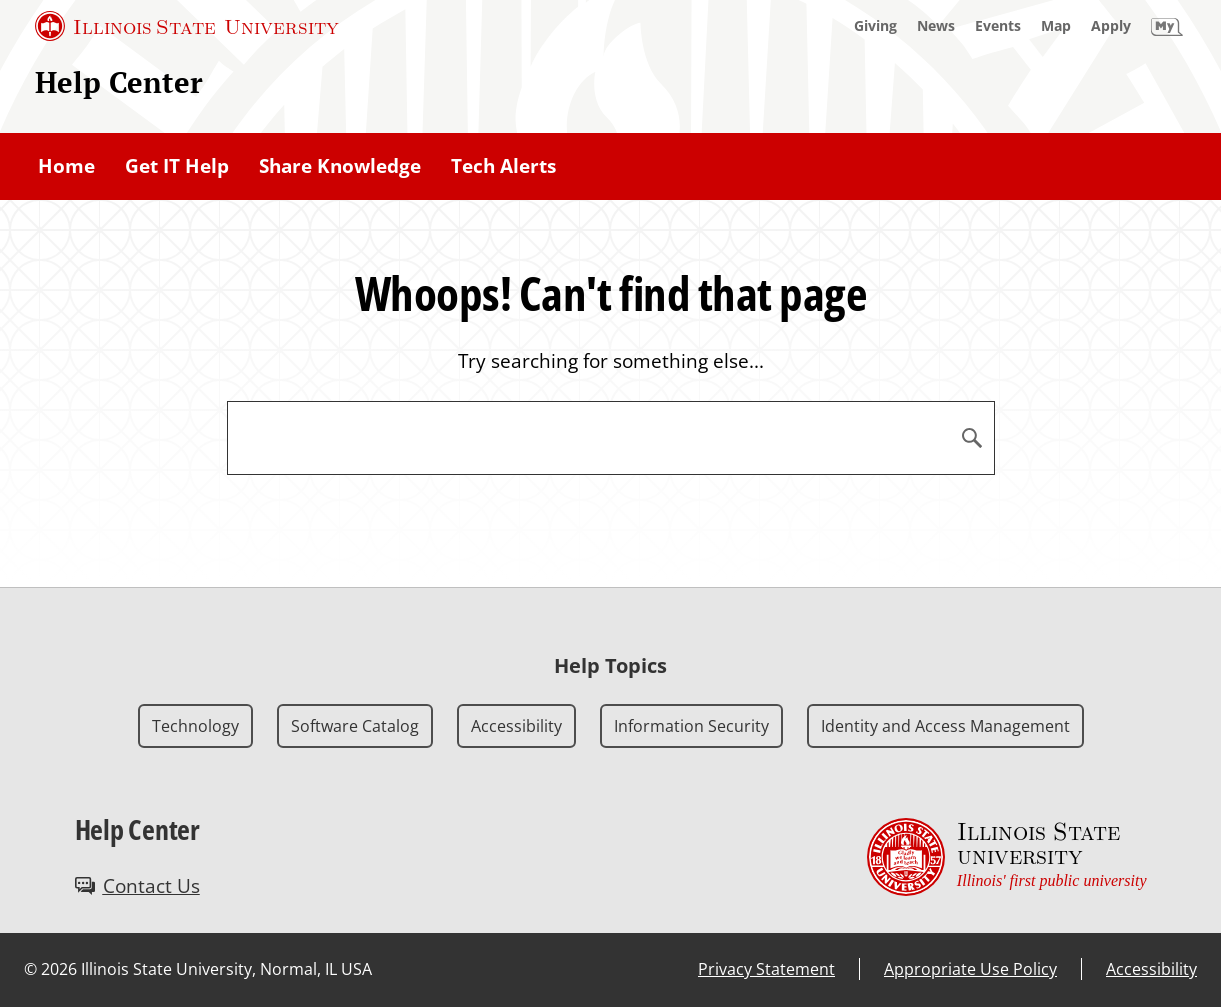 Image resolution: width=1221 pixels, height=1007 pixels. Describe the element at coordinates (1007, 856) in the screenshot. I see `[Illinois State university Illinois' first public university (External)]` at that location.